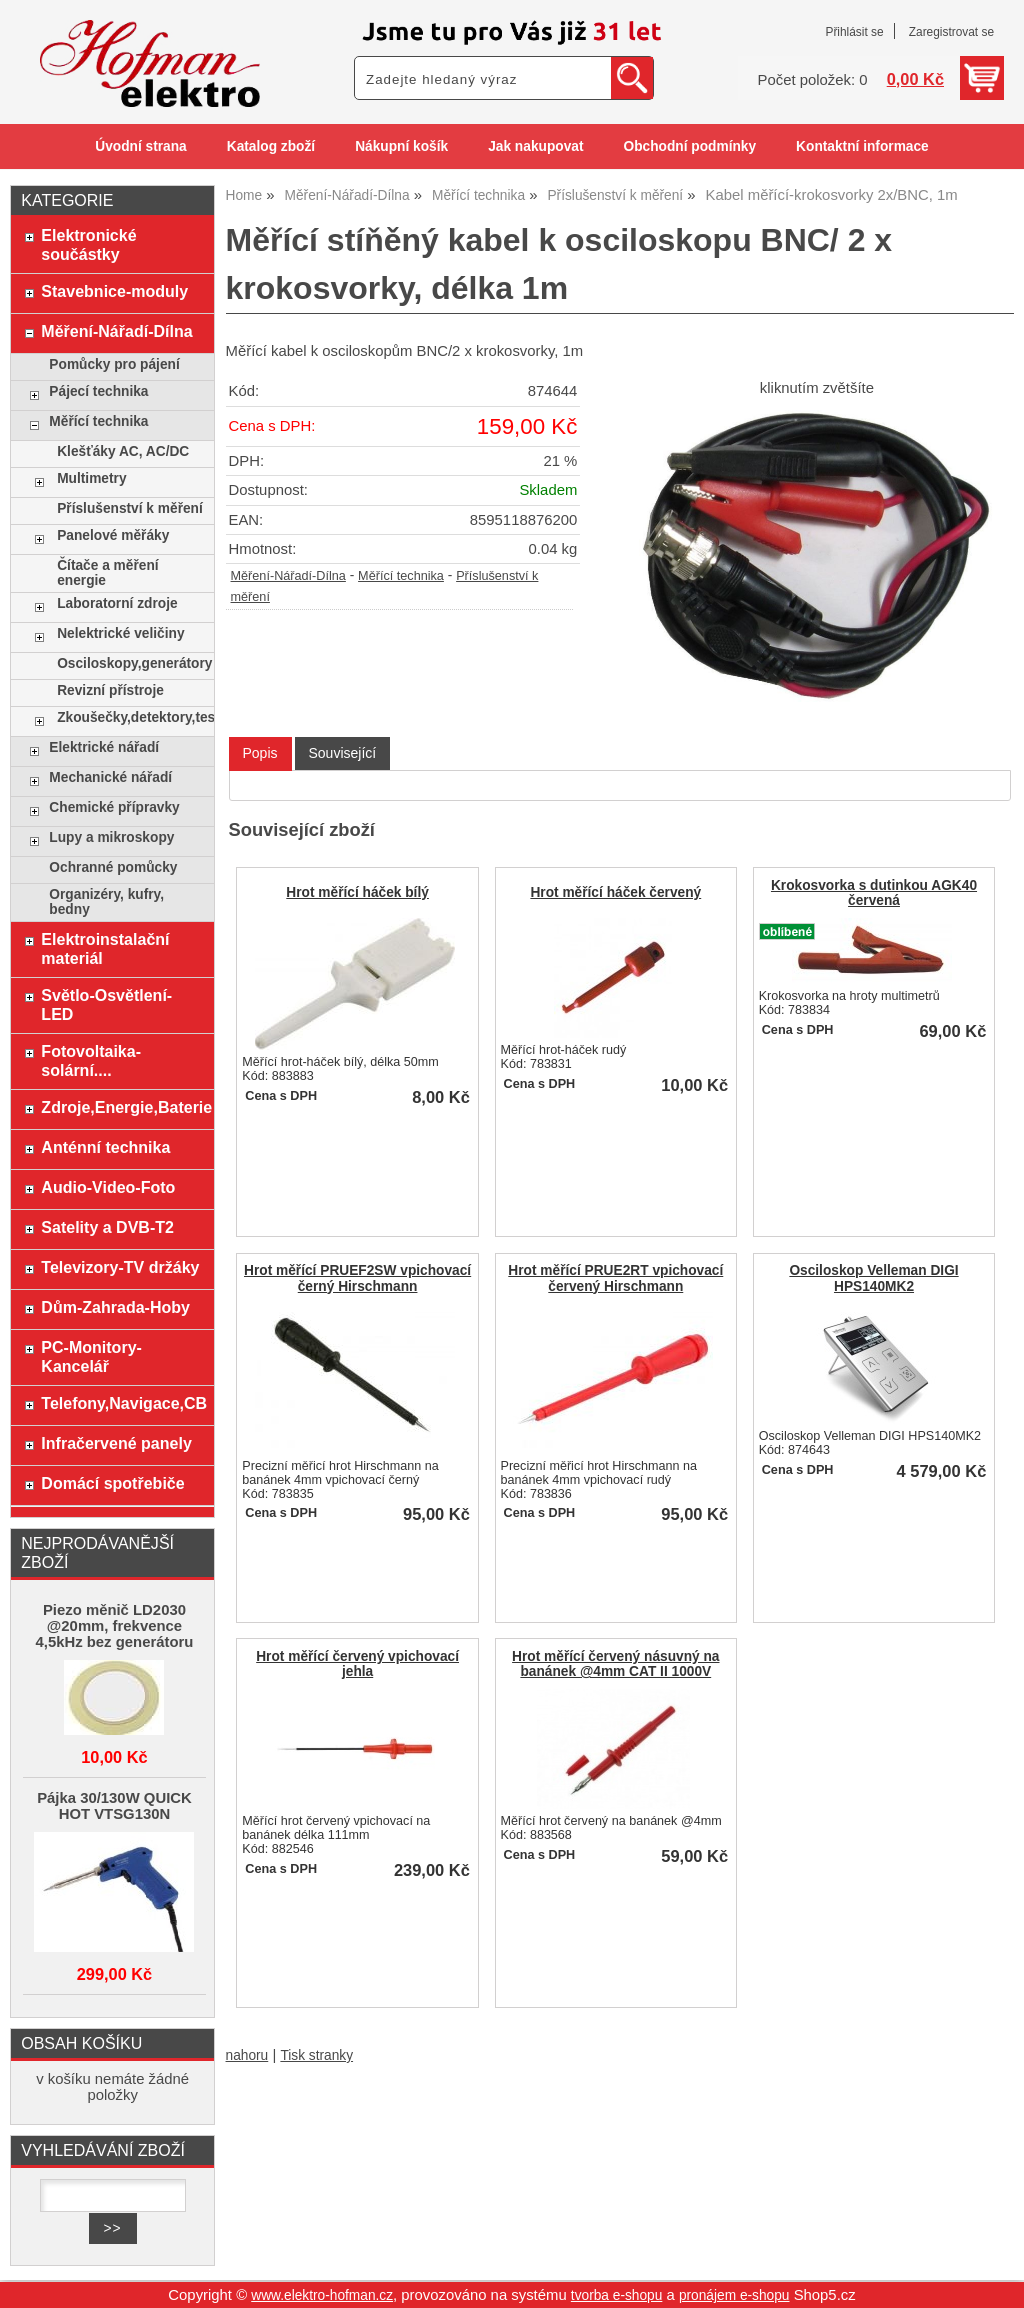  What do you see at coordinates (107, 1227) in the screenshot?
I see `Satelity a DVB-T2` at bounding box center [107, 1227].